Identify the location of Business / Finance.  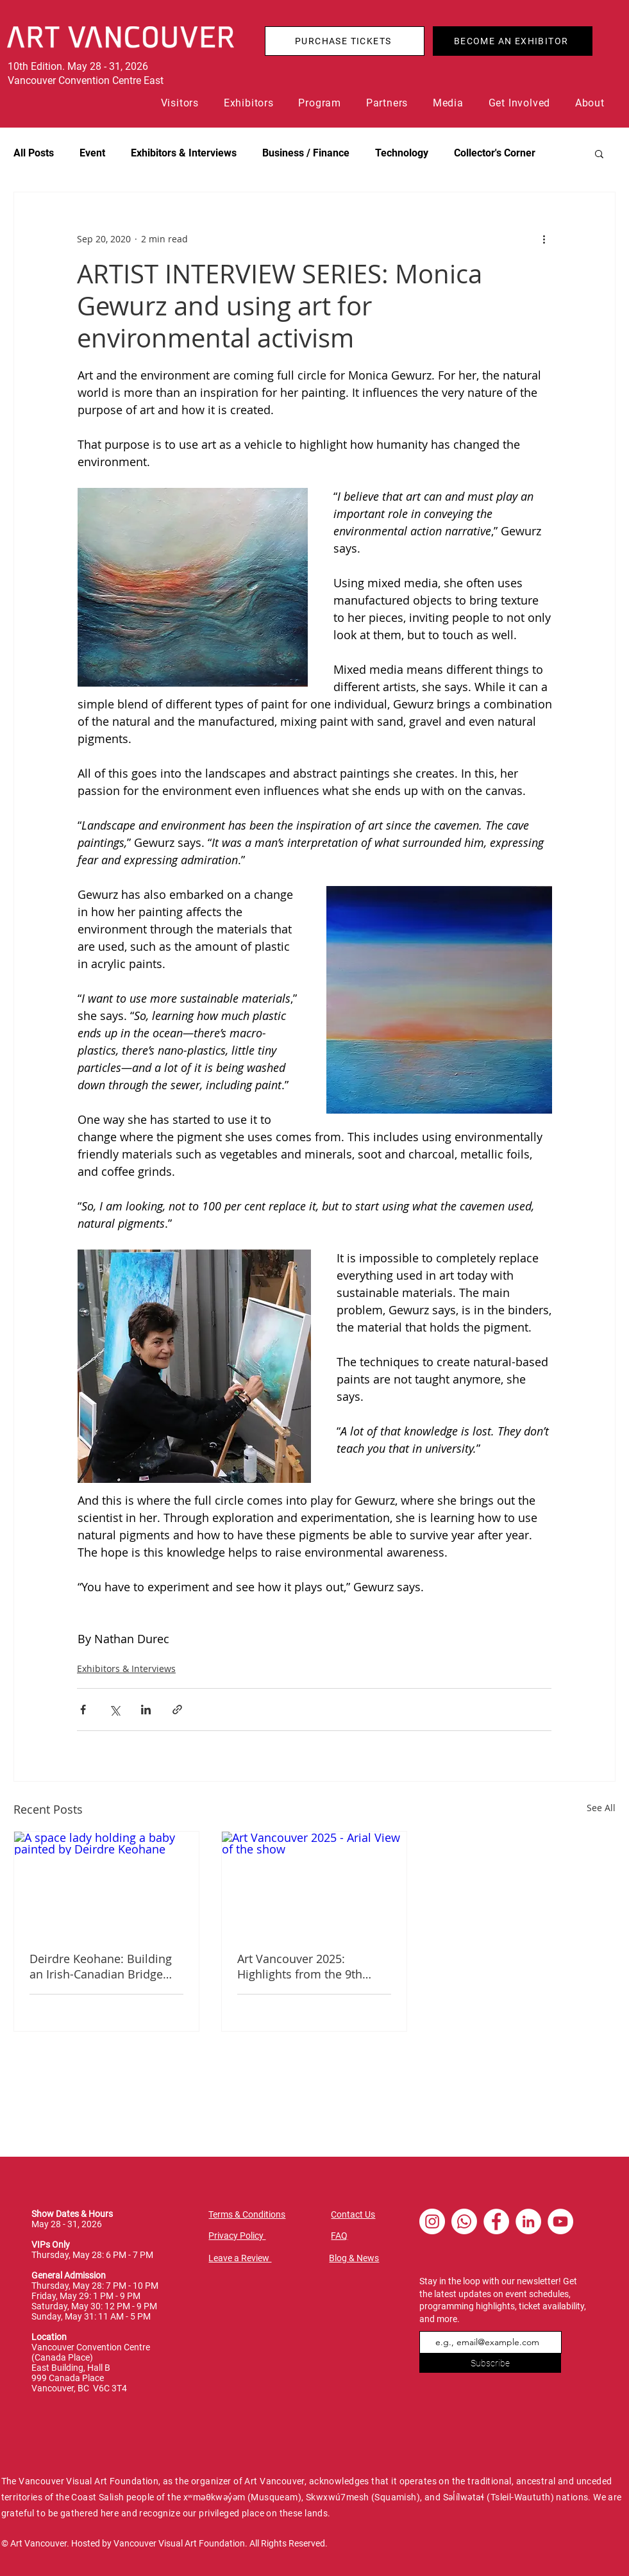
(305, 153).